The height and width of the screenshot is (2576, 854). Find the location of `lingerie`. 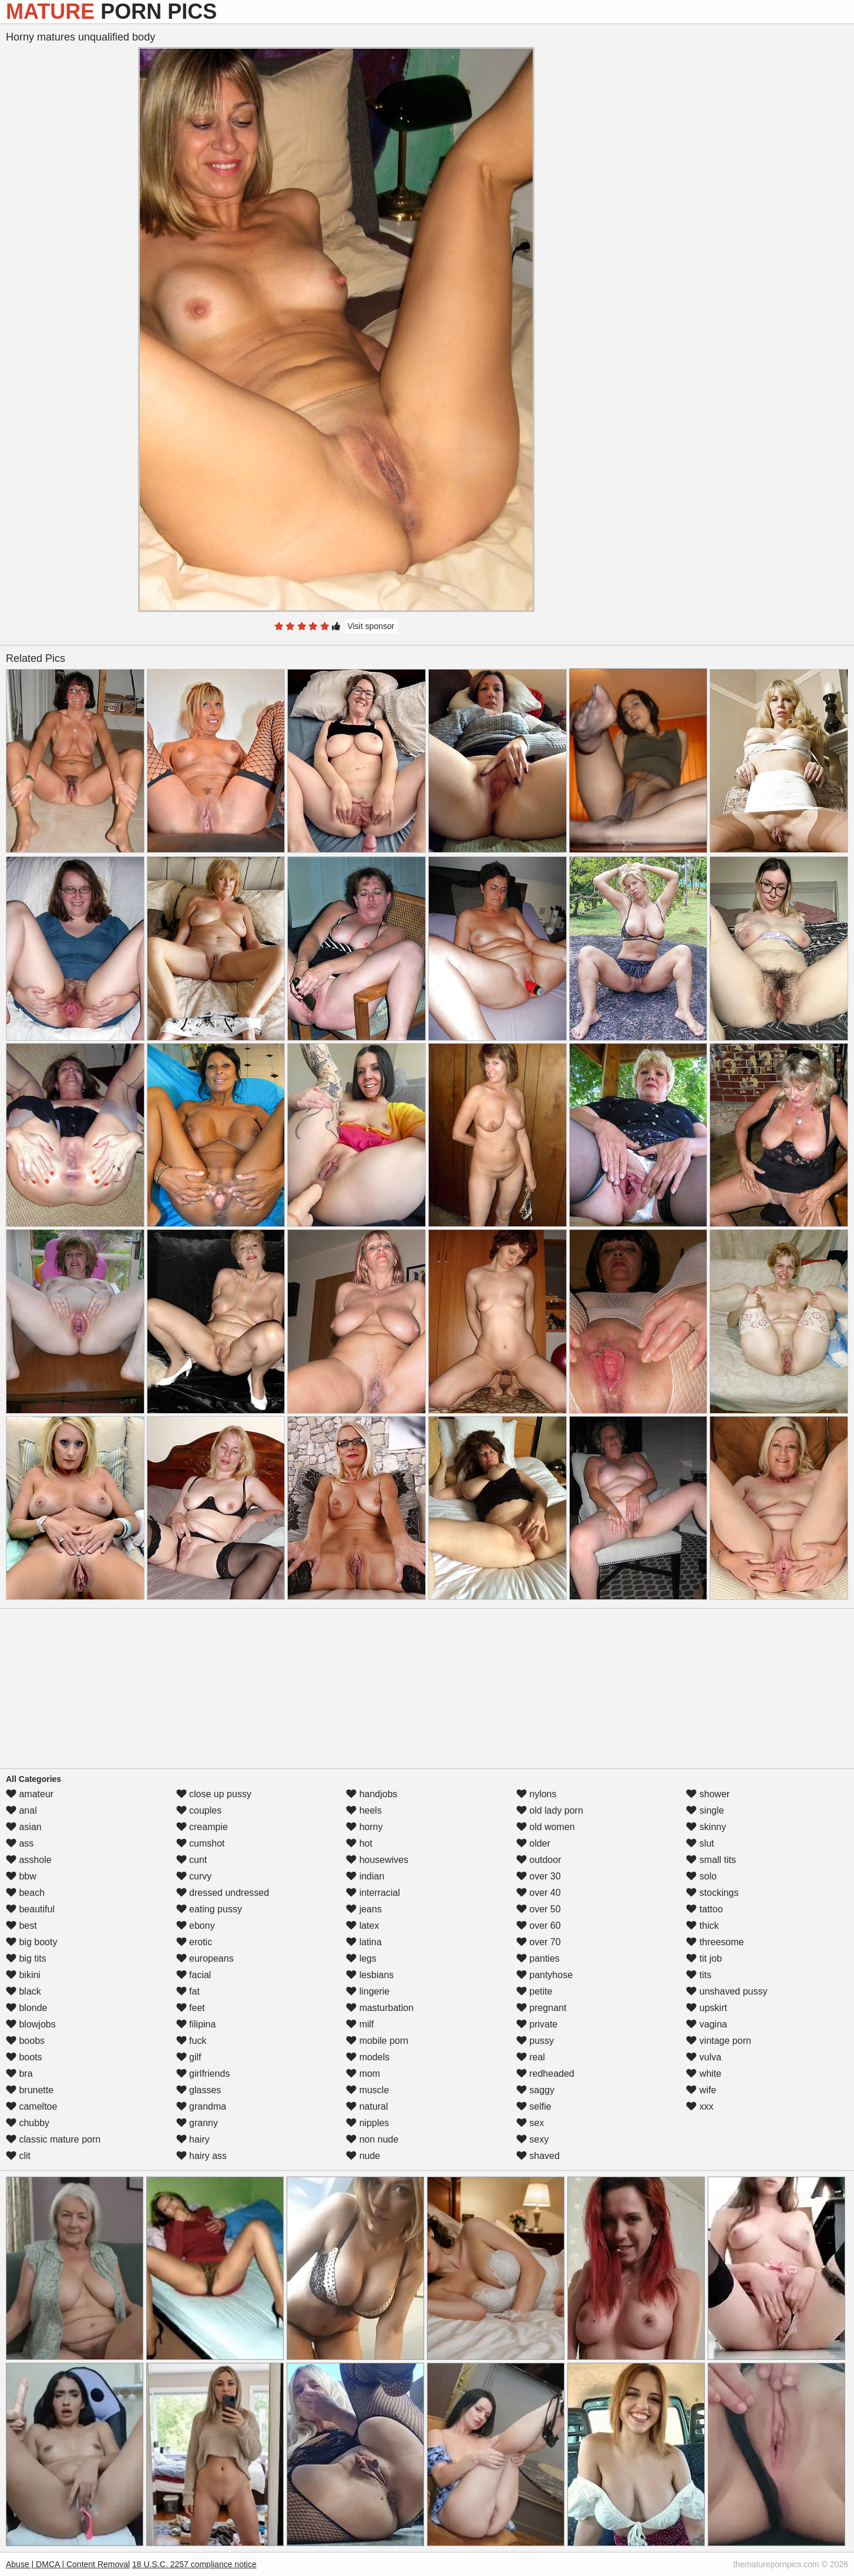

lingerie is located at coordinates (367, 1991).